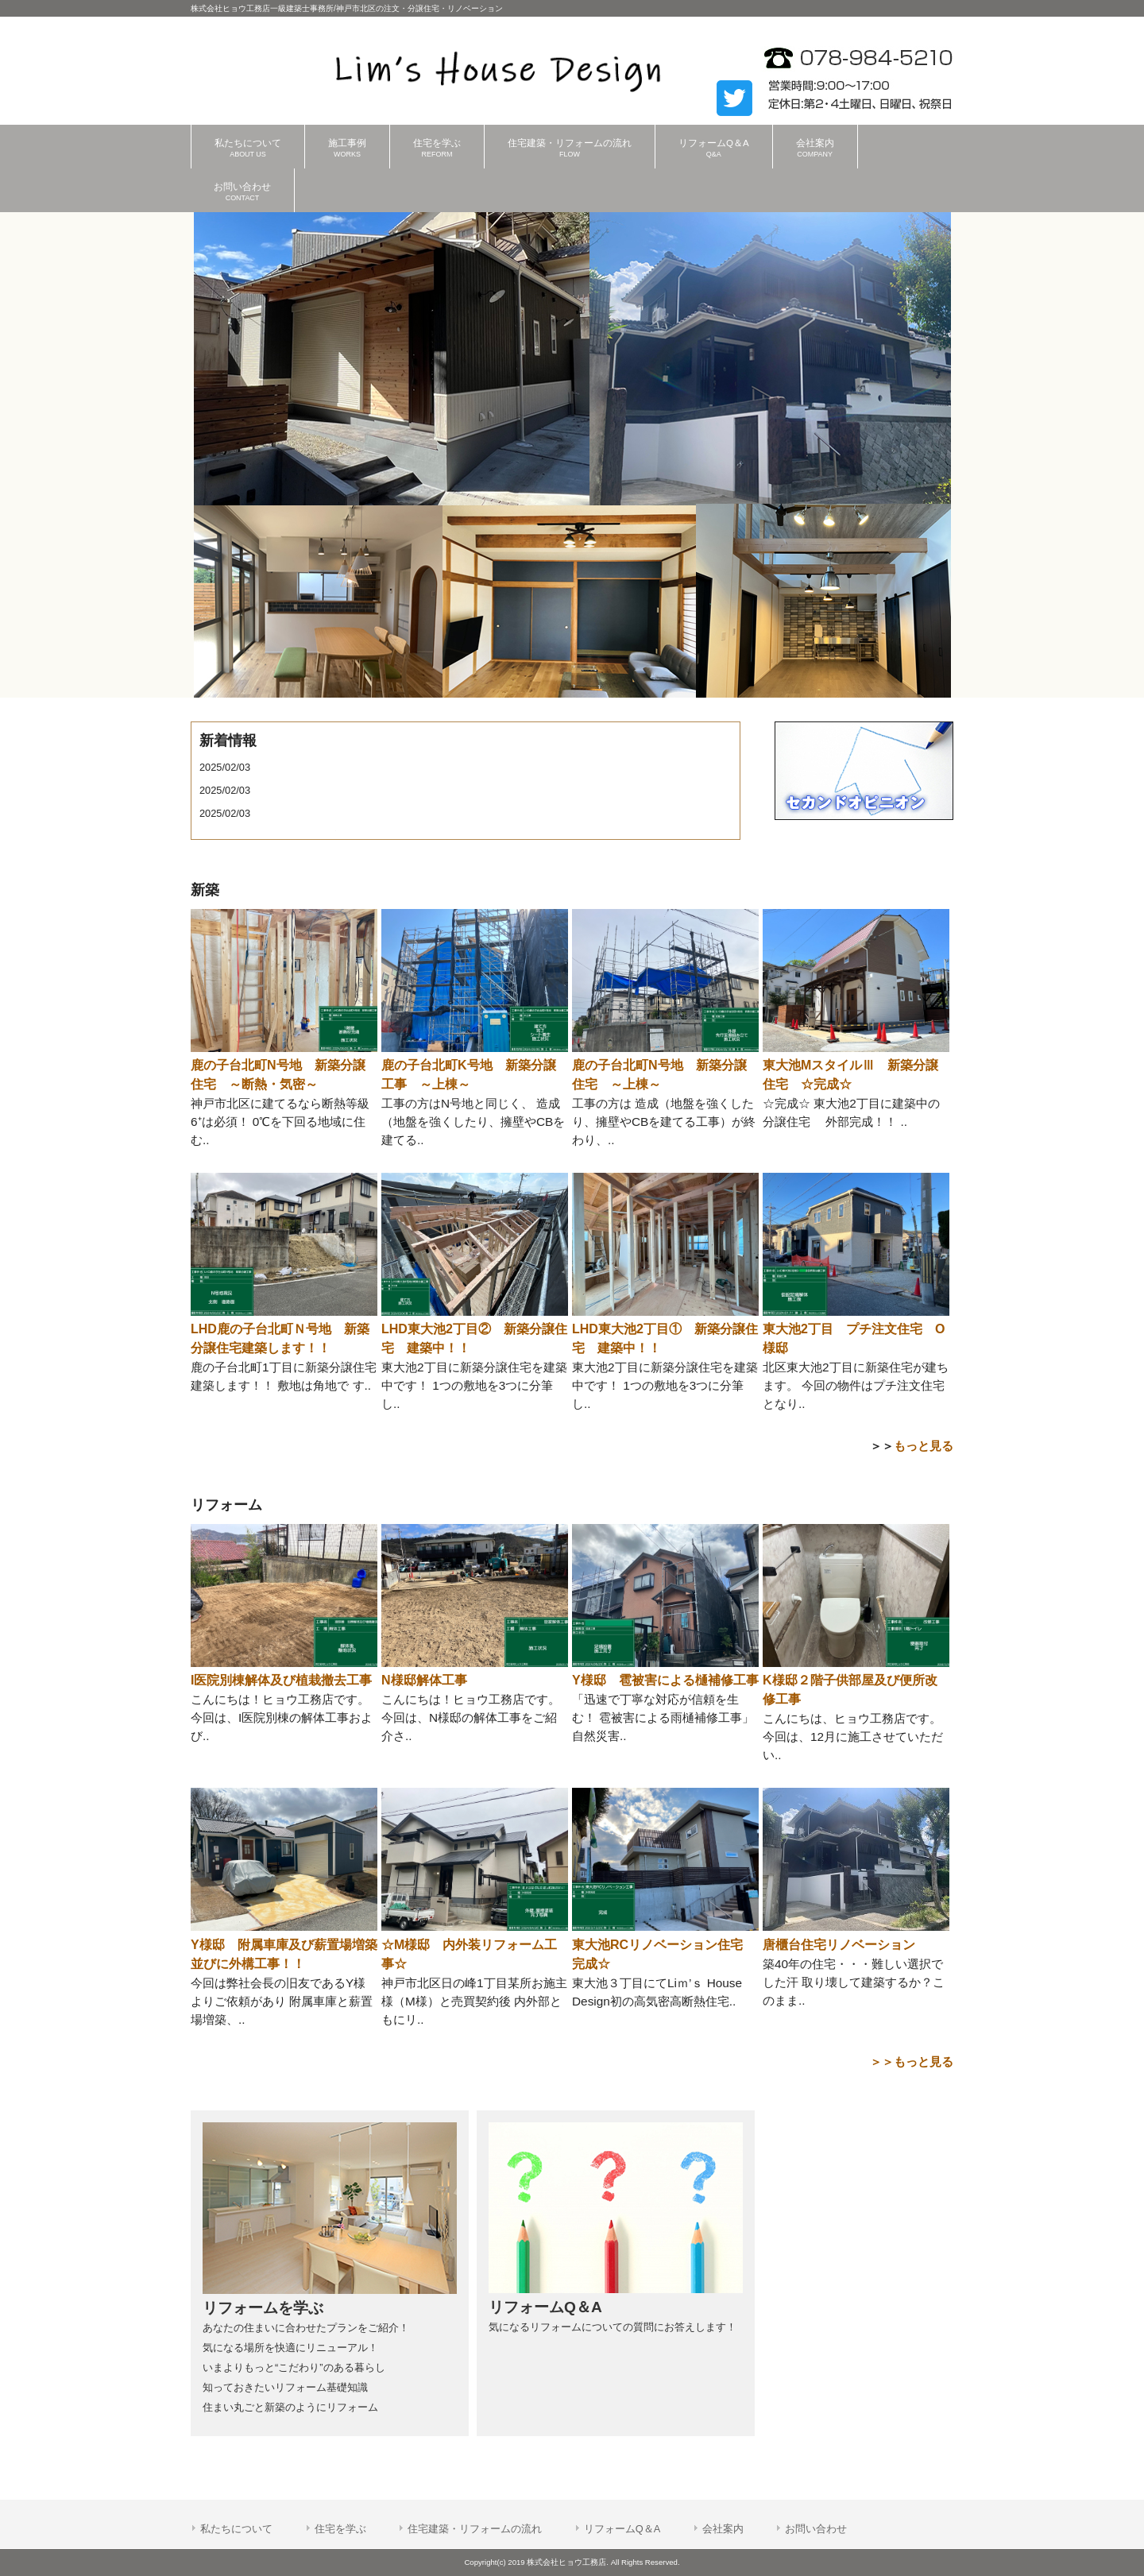 The height and width of the screenshot is (2576, 1144). Describe the element at coordinates (665, 1680) in the screenshot. I see `Y様邸 雹被害による樋補修工事` at that location.